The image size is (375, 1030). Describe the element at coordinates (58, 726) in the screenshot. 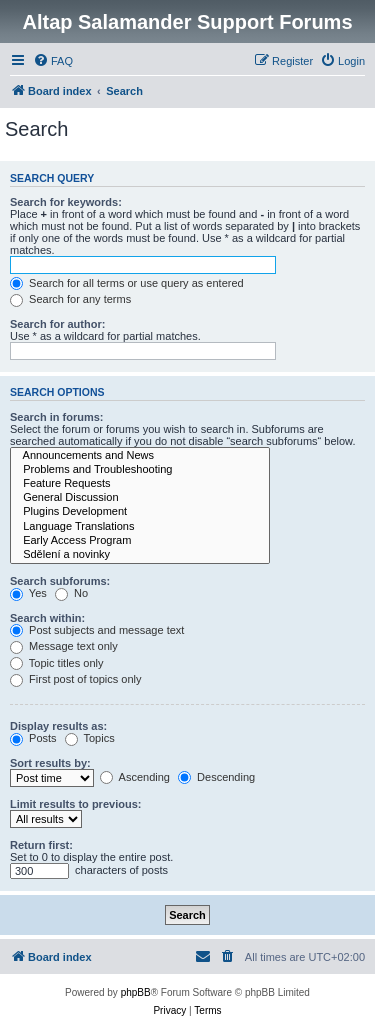

I see `Display results as:` at that location.